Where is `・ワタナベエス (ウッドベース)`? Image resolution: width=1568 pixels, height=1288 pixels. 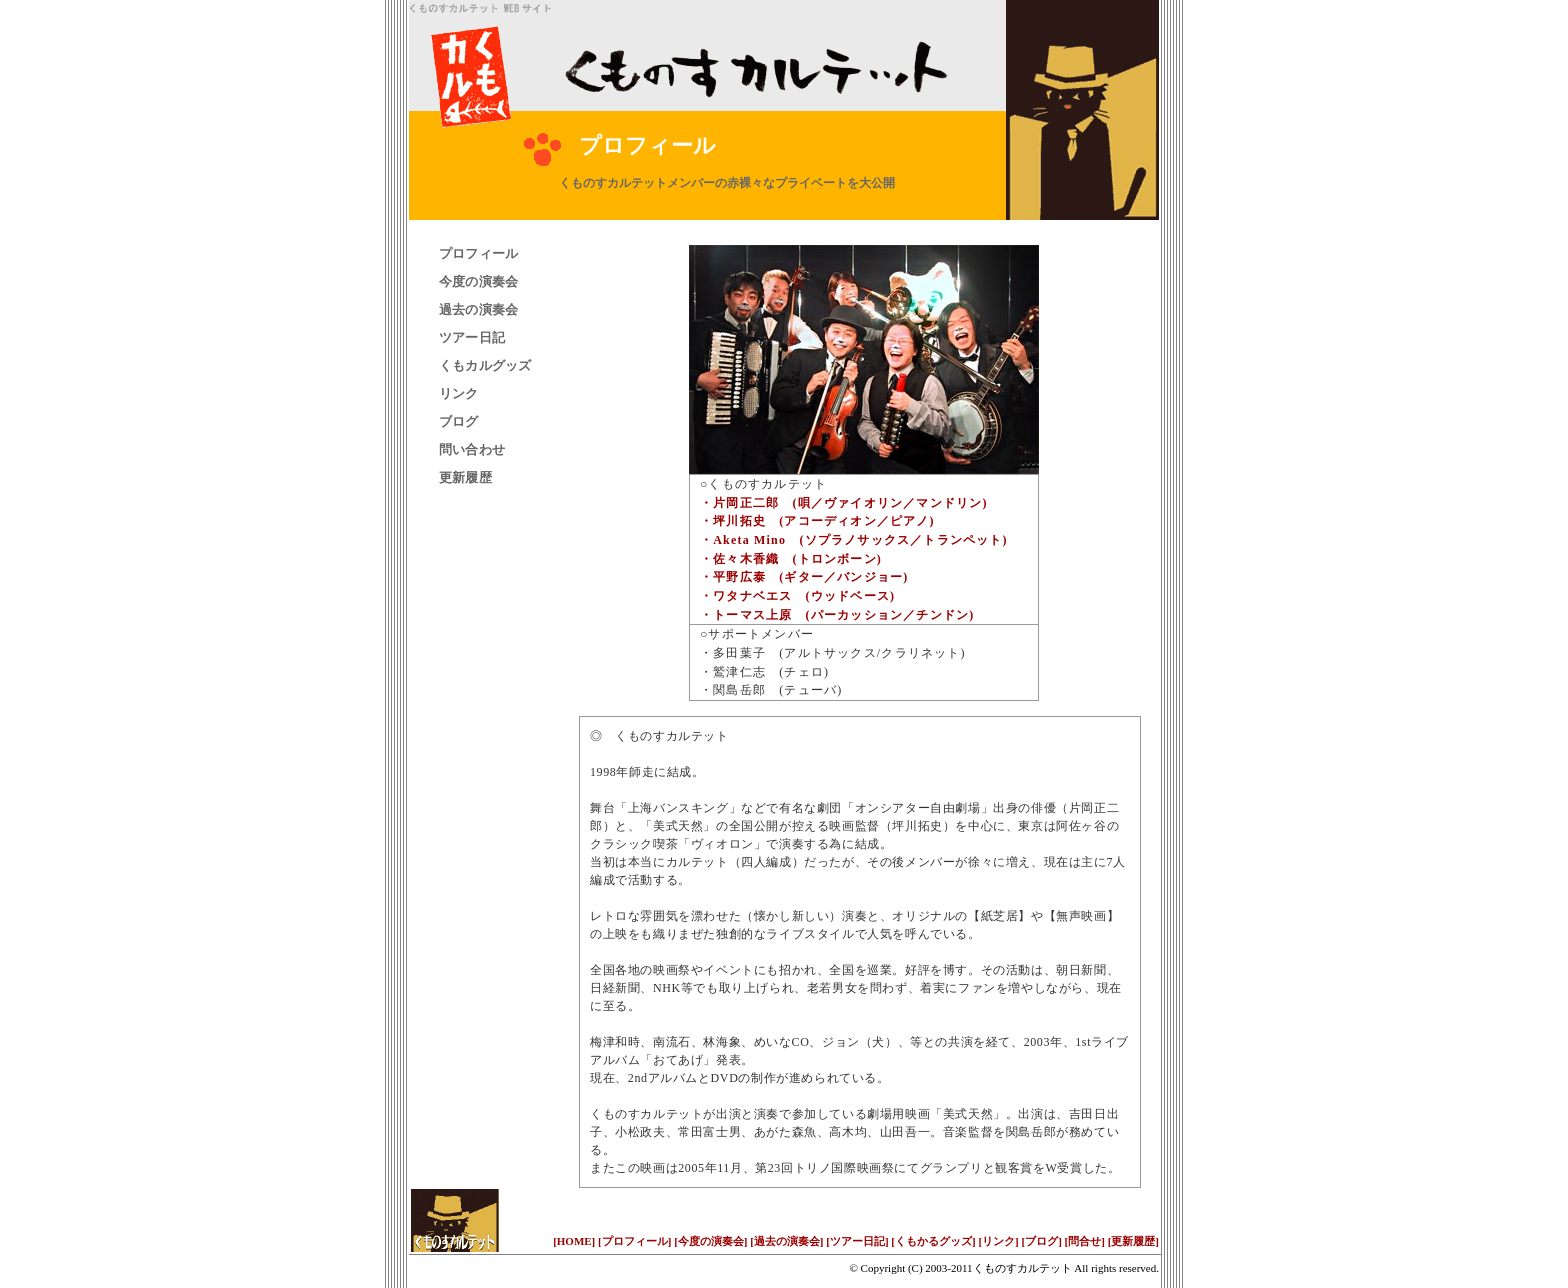 ・ワタナベエス (ウッドベース) is located at coordinates (797, 596).